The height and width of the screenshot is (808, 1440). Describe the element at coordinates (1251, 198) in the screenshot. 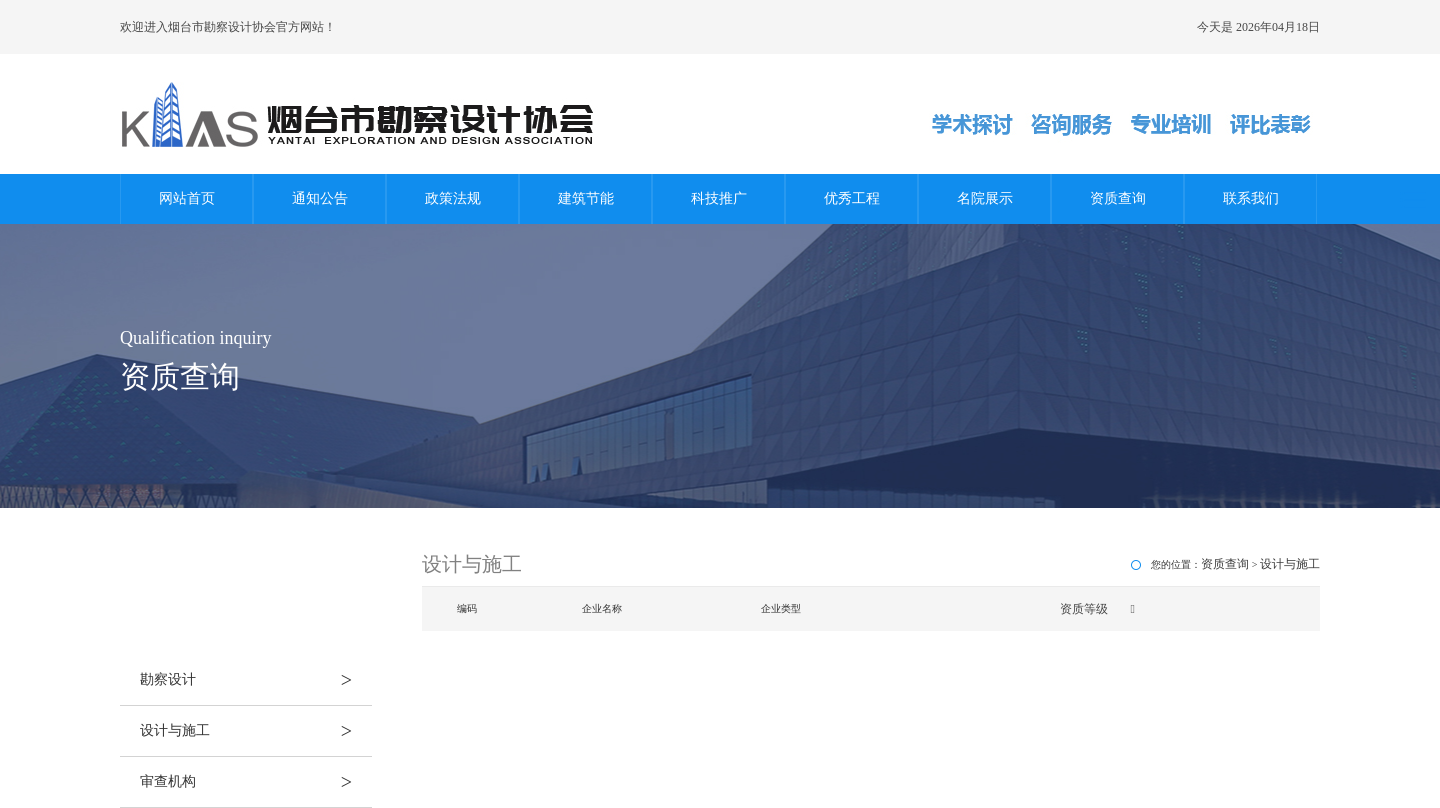

I see `联系我们` at that location.